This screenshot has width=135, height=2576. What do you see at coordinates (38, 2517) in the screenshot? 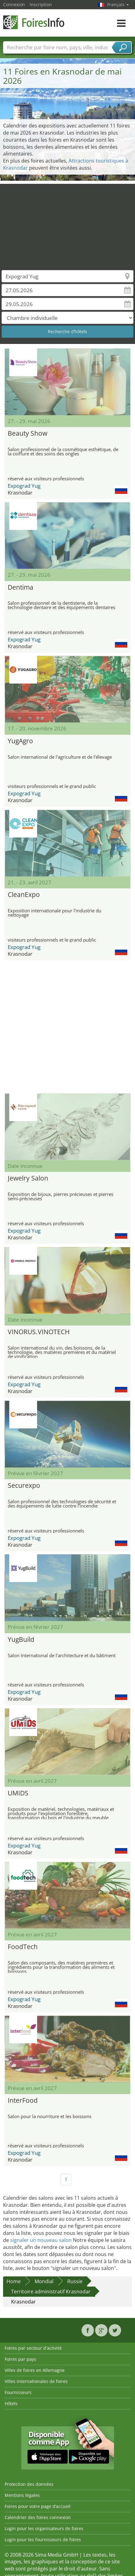
I see `Calendrier des foires connexion` at bounding box center [38, 2517].